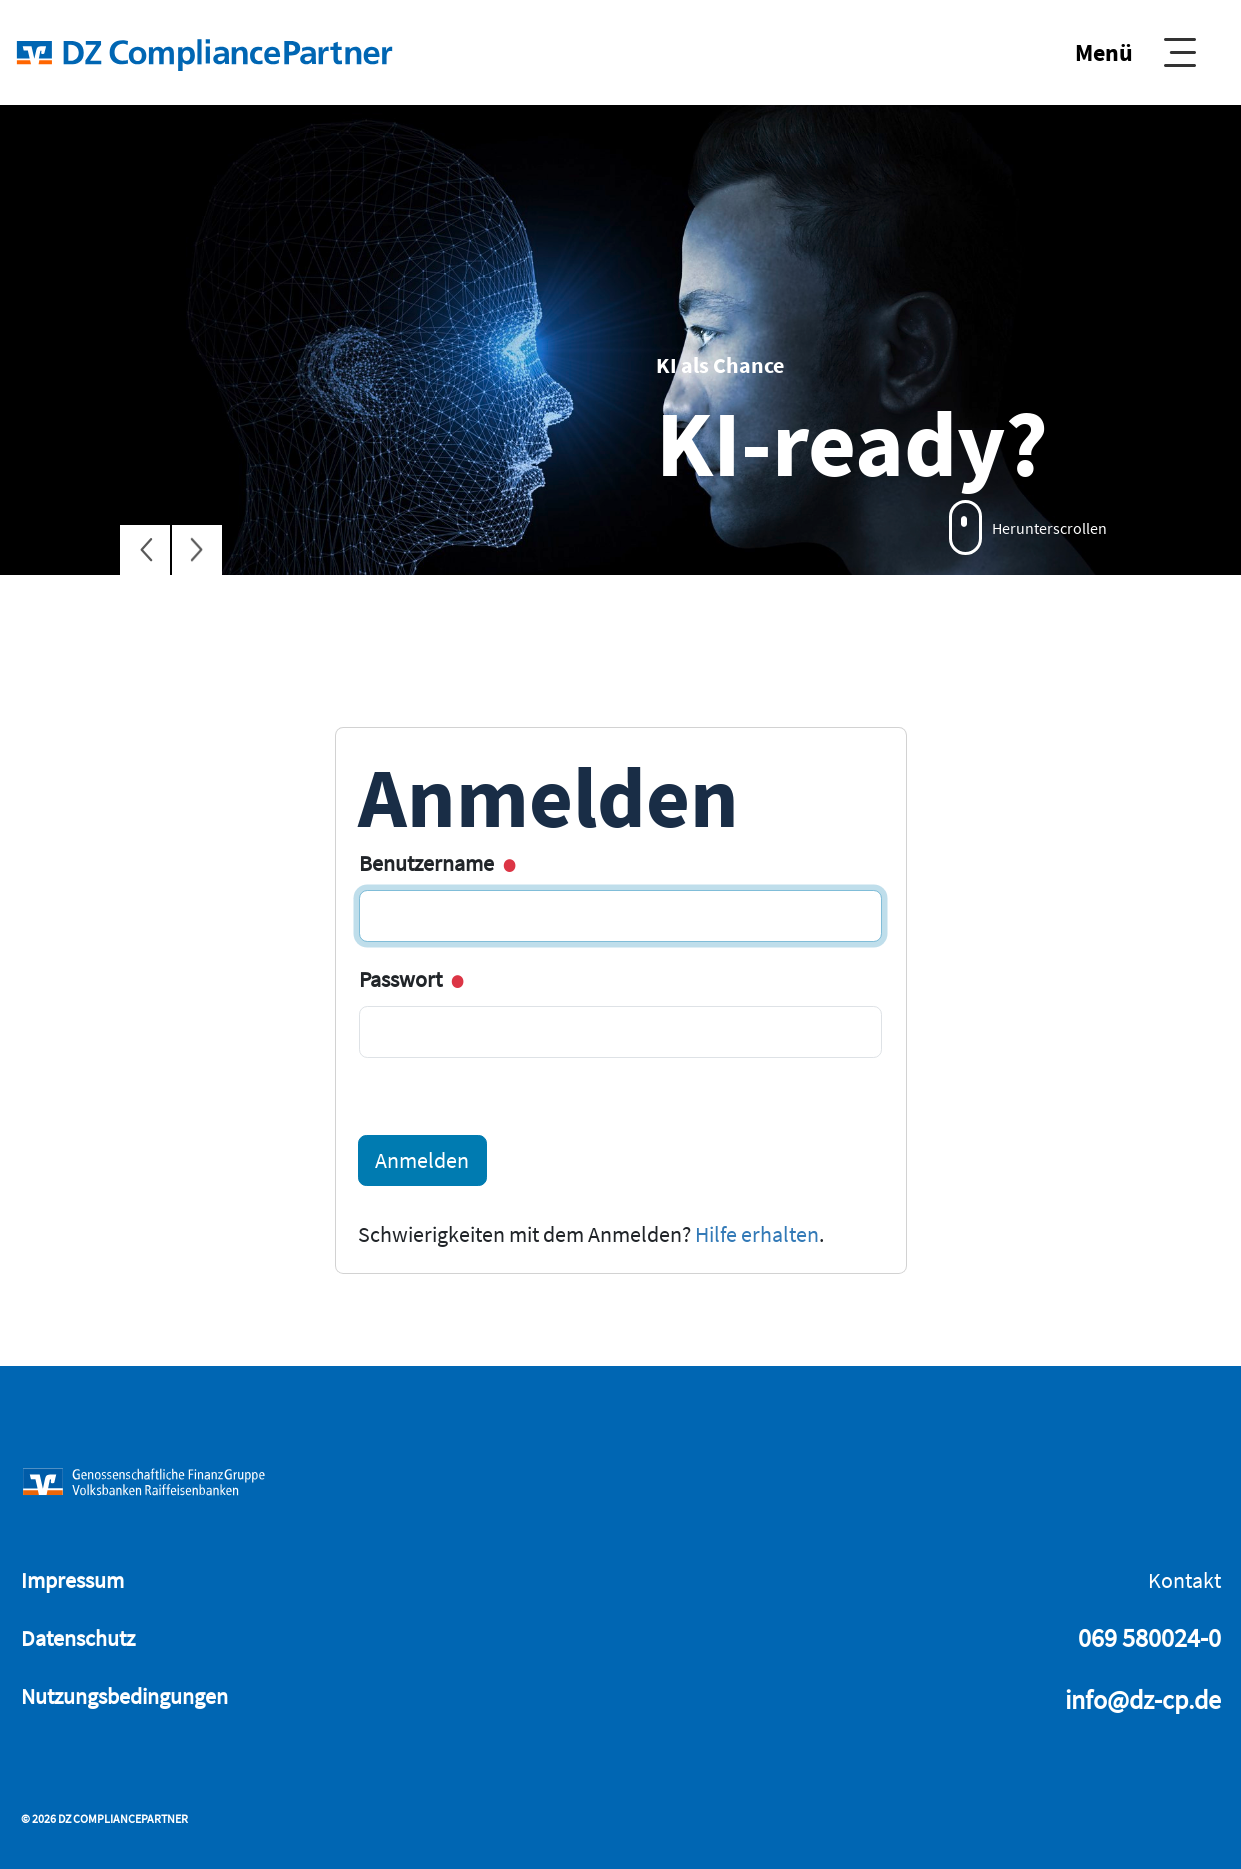 This screenshot has height=1869, width=1241. What do you see at coordinates (78, 1638) in the screenshot?
I see `Datenschutz` at bounding box center [78, 1638].